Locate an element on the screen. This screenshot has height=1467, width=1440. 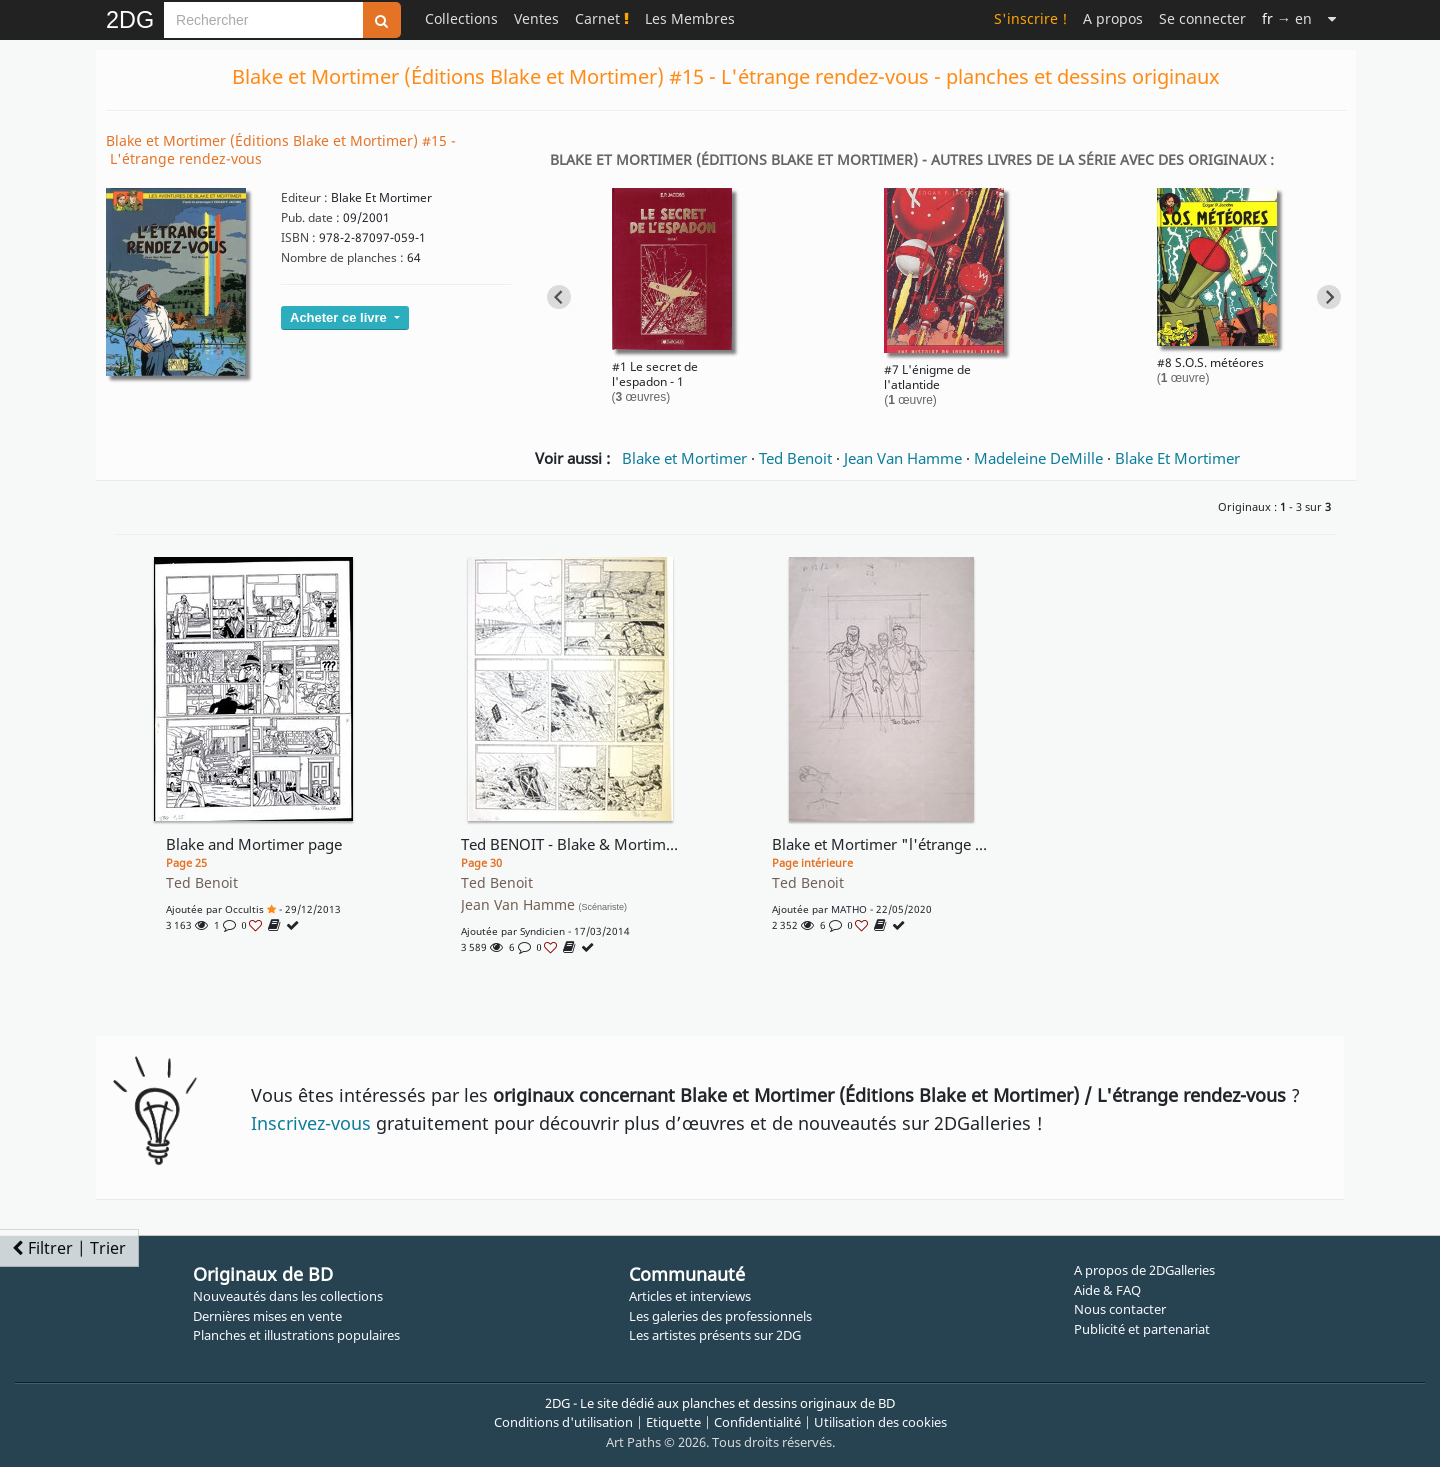
Pub. date : is located at coordinates (310, 217).